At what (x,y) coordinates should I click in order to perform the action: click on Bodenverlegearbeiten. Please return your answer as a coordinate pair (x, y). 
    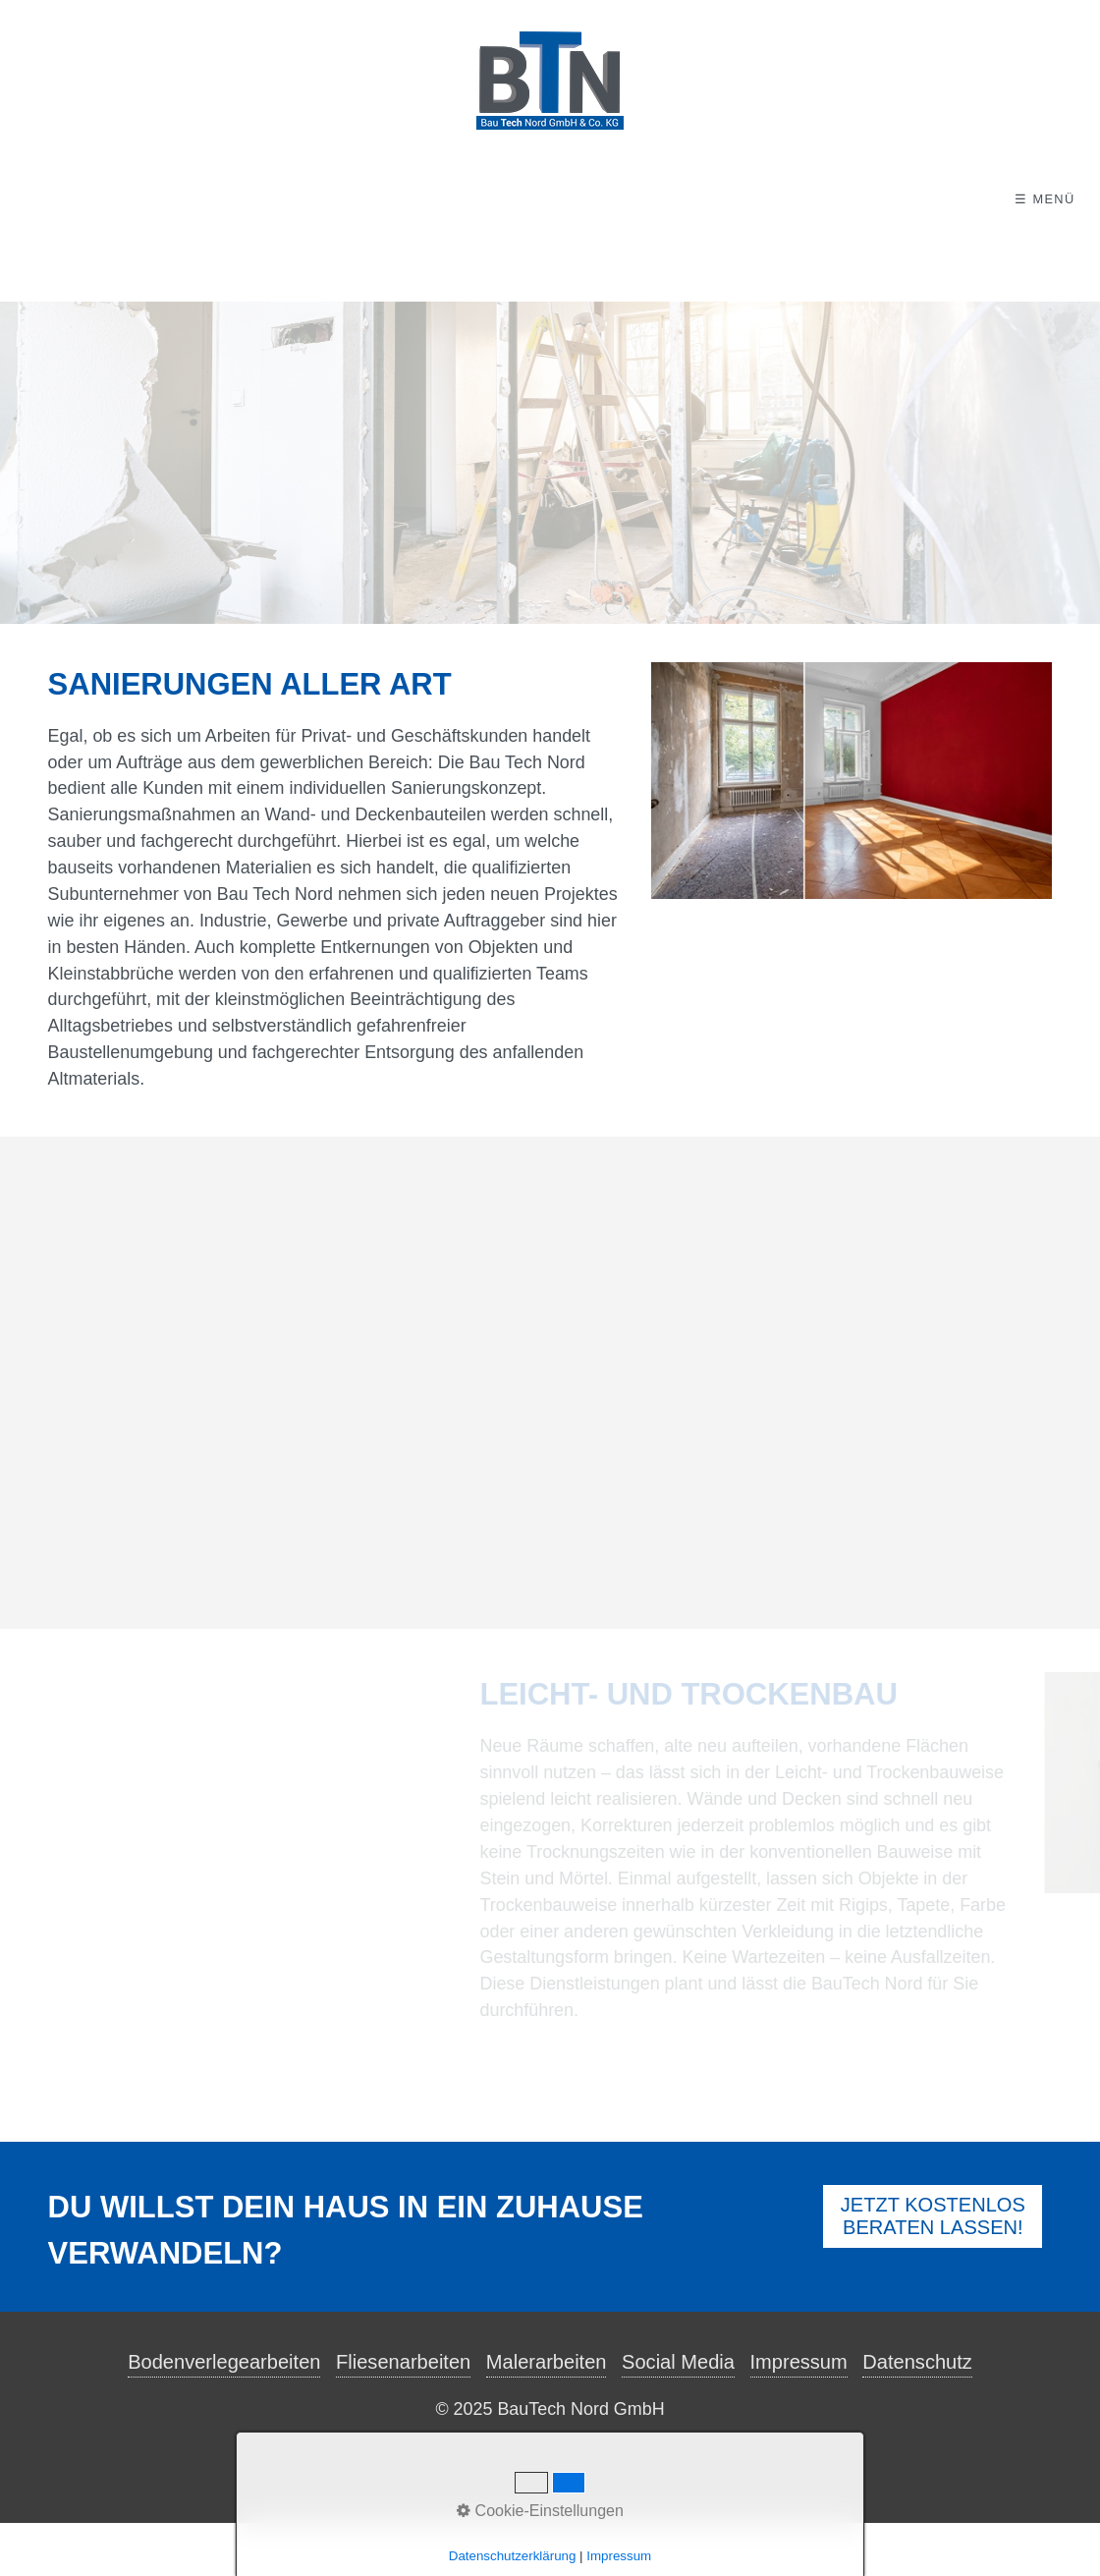
    Looking at the image, I should click on (224, 2415).